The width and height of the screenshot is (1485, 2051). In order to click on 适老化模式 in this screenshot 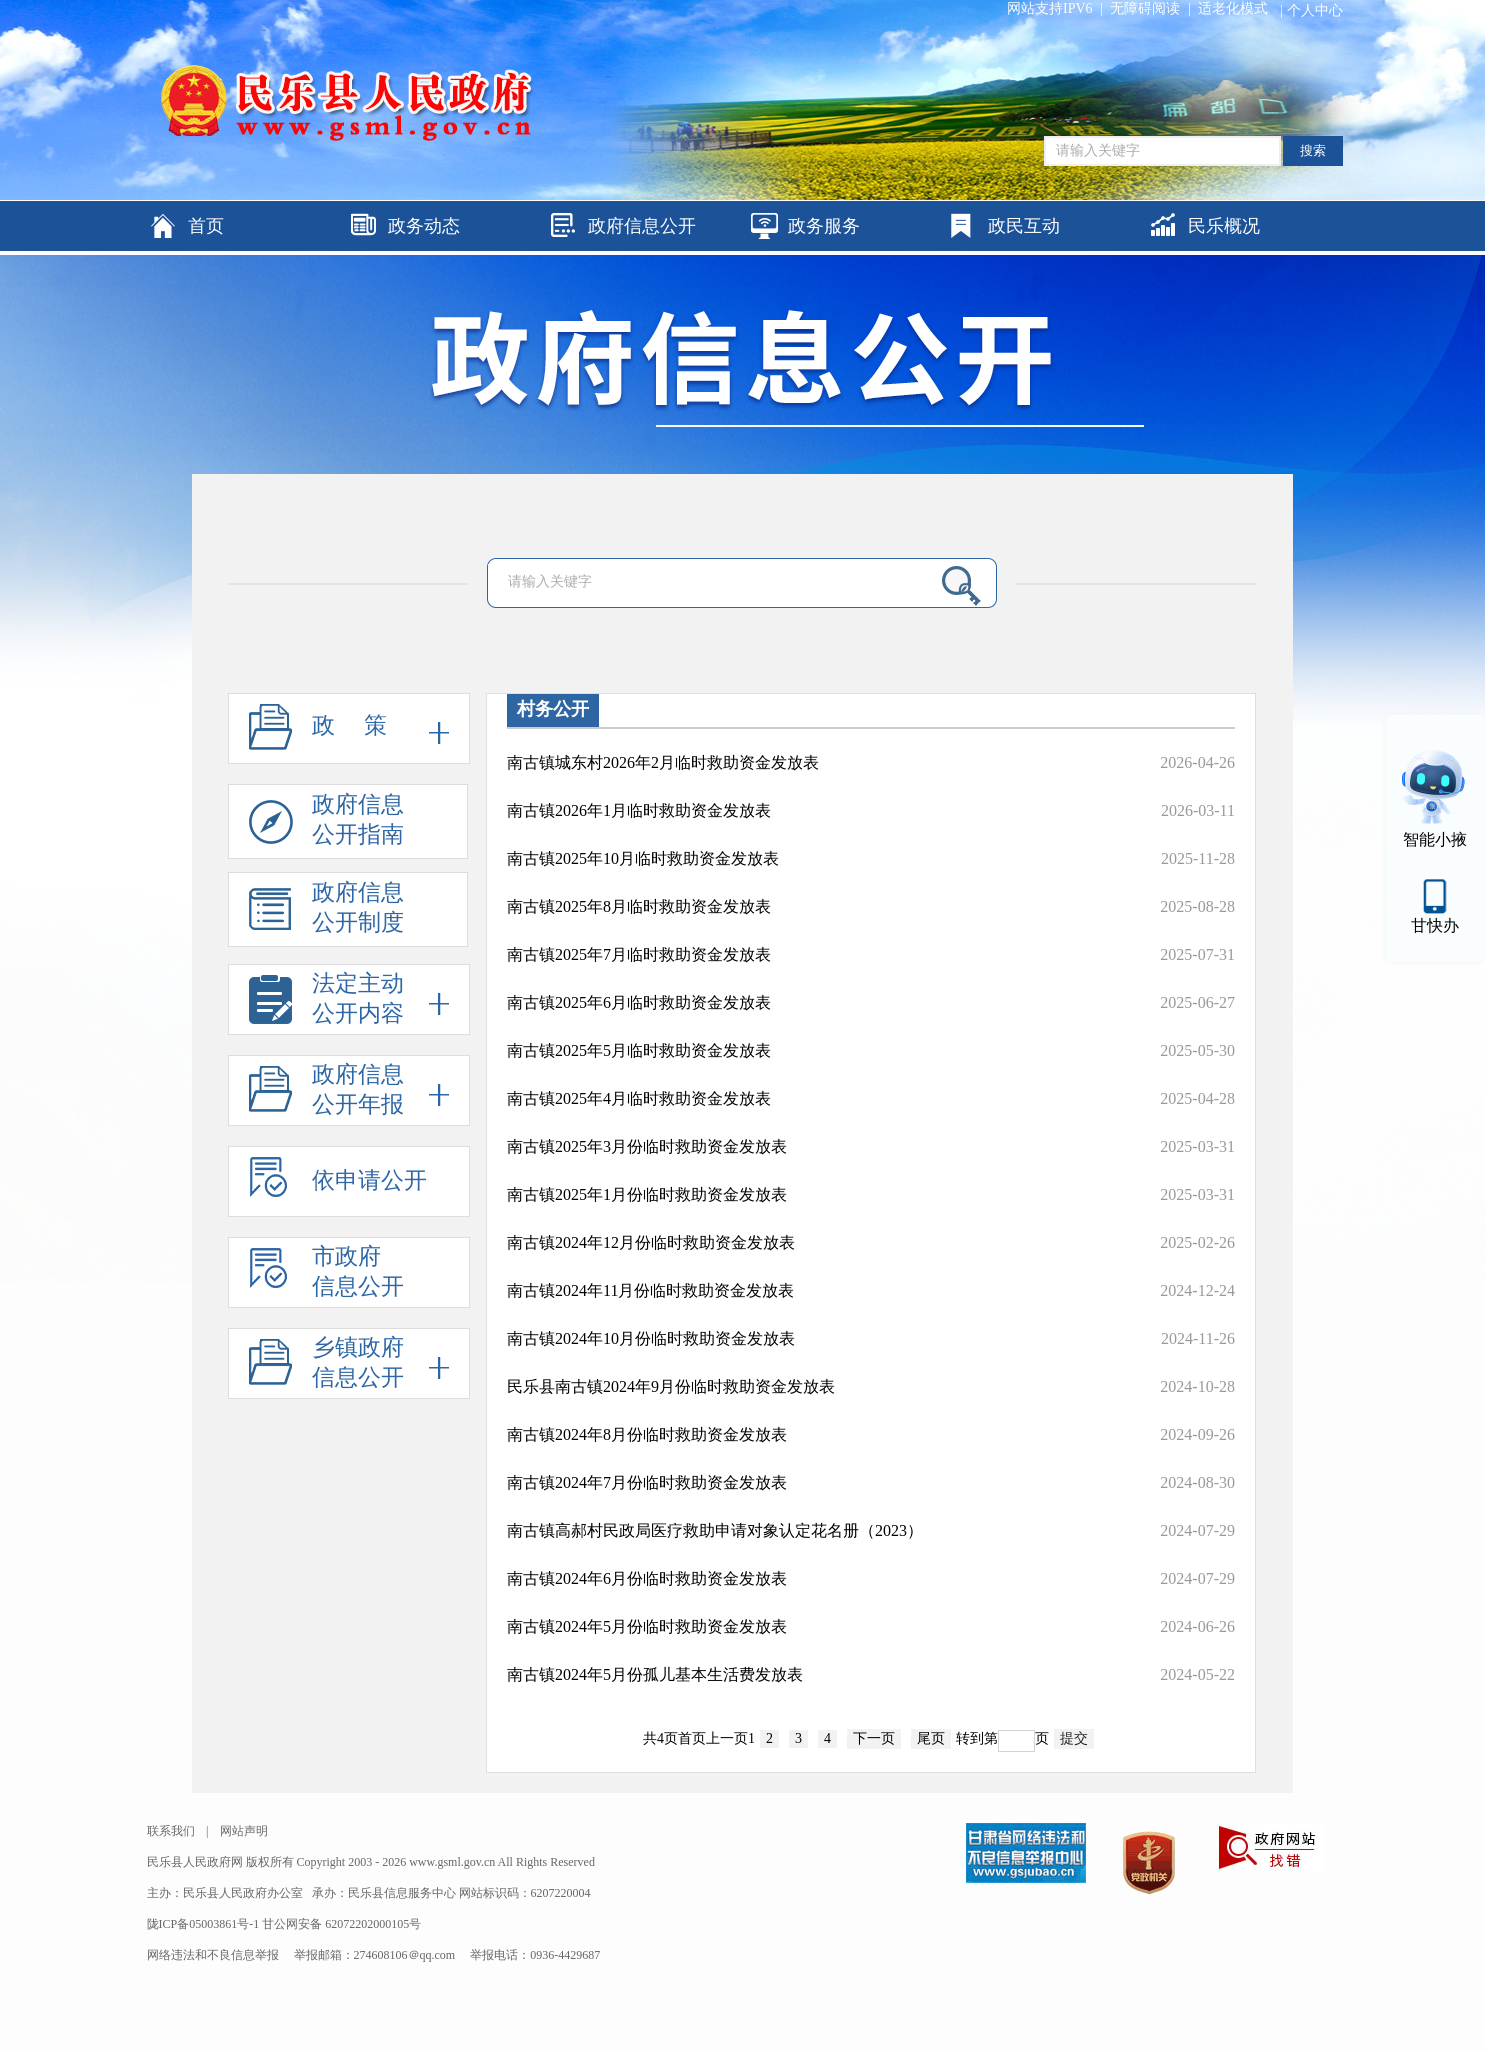, I will do `click(1233, 8)`.